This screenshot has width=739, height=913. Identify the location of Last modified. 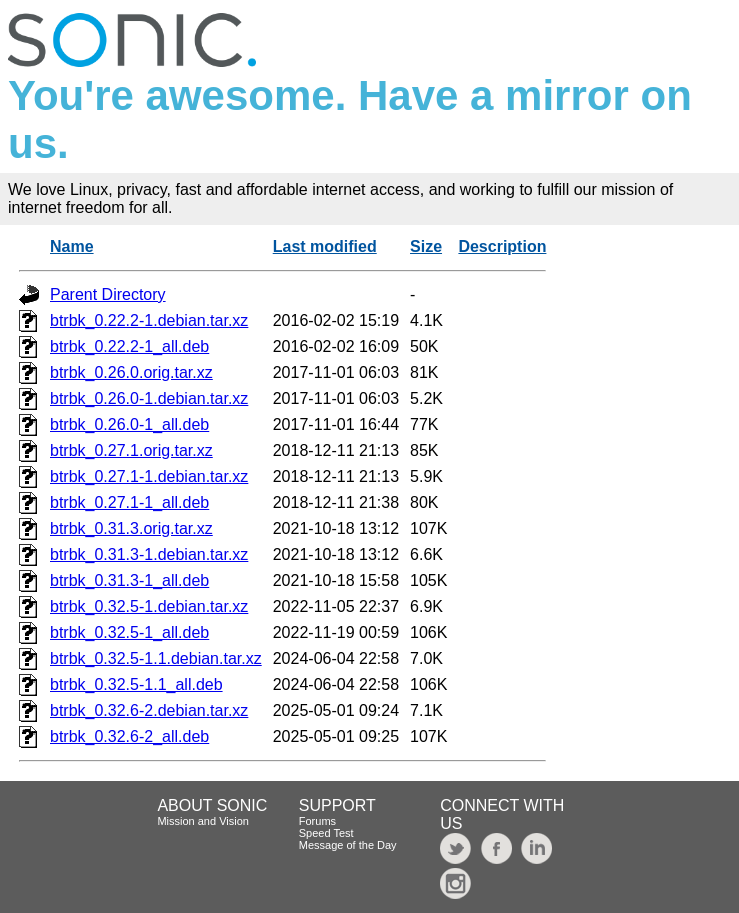
(325, 246).